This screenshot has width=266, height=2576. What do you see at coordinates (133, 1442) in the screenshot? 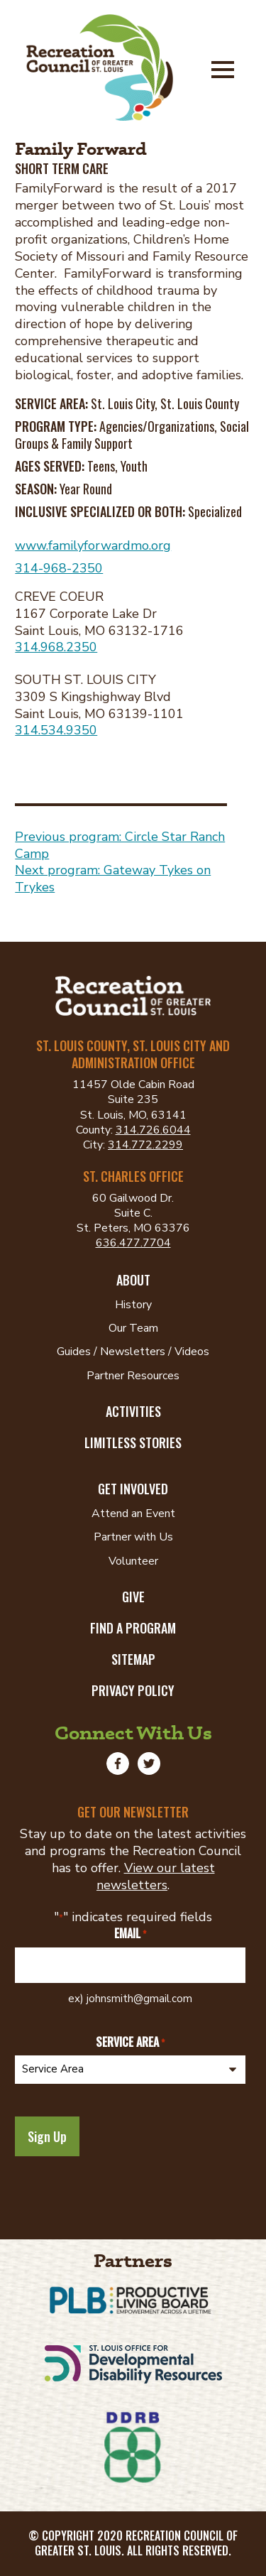
I see `Limitless Stories` at bounding box center [133, 1442].